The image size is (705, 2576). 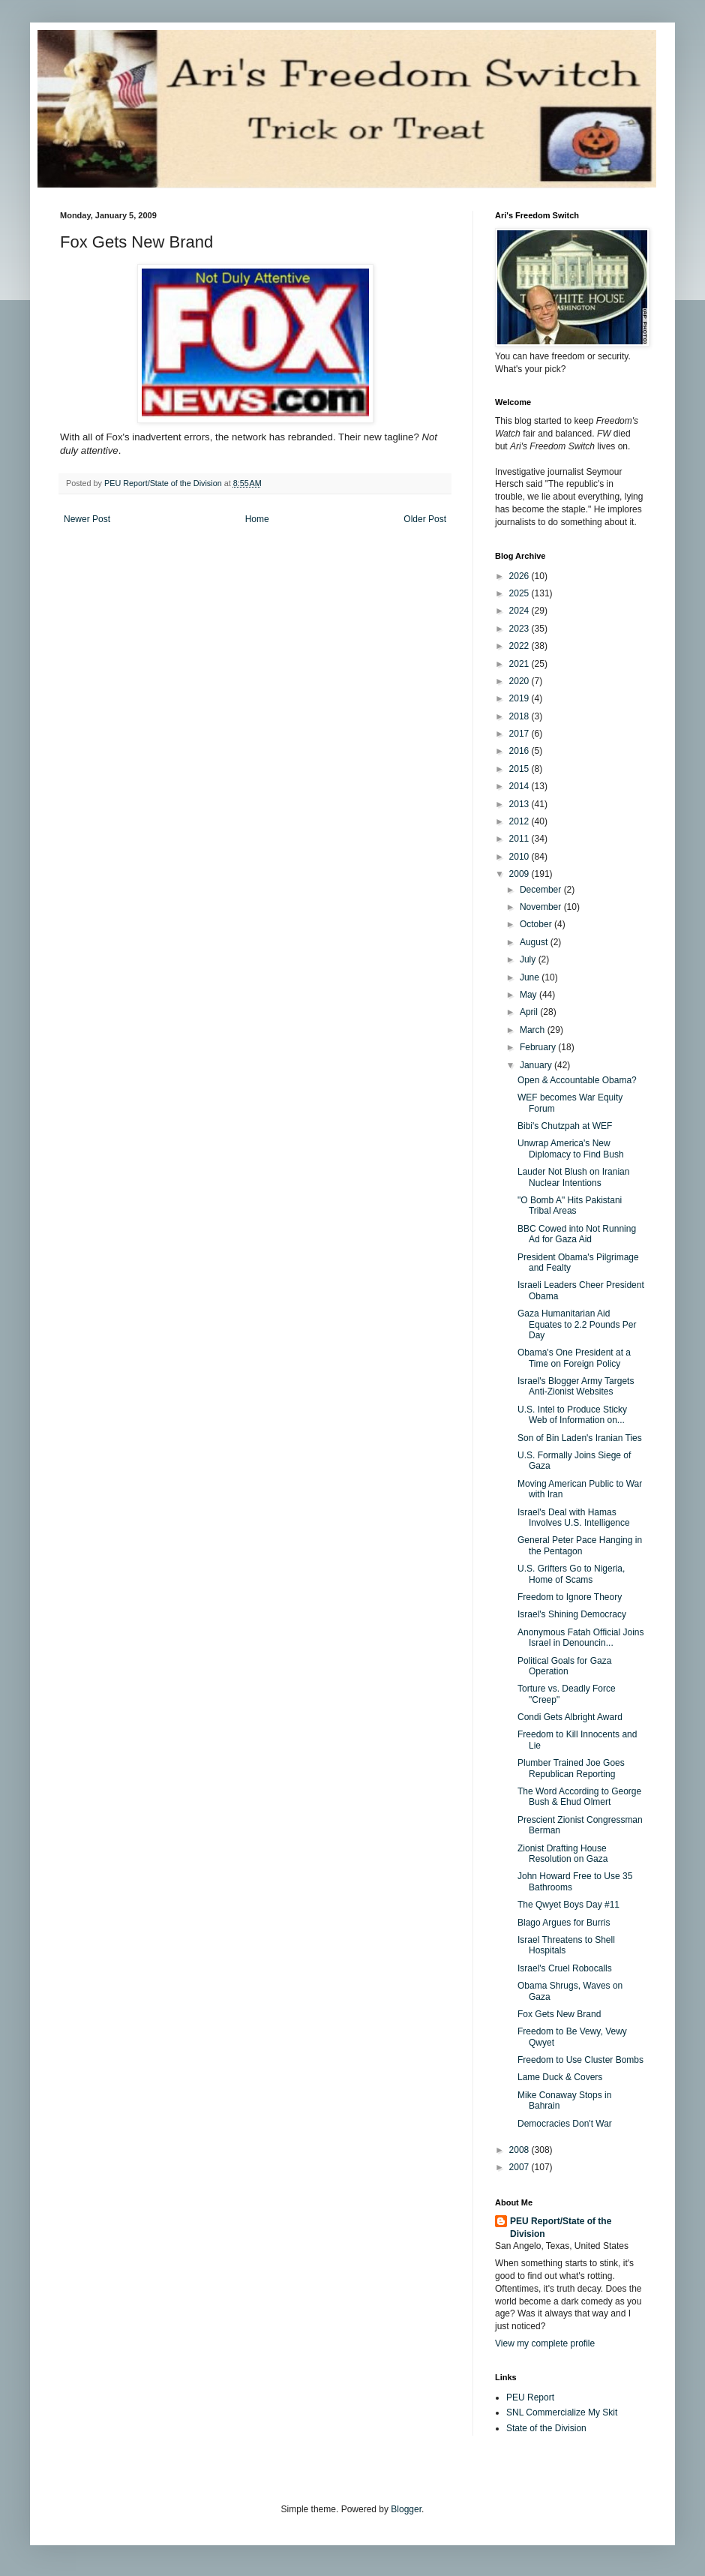 What do you see at coordinates (520, 821) in the screenshot?
I see `2012` at bounding box center [520, 821].